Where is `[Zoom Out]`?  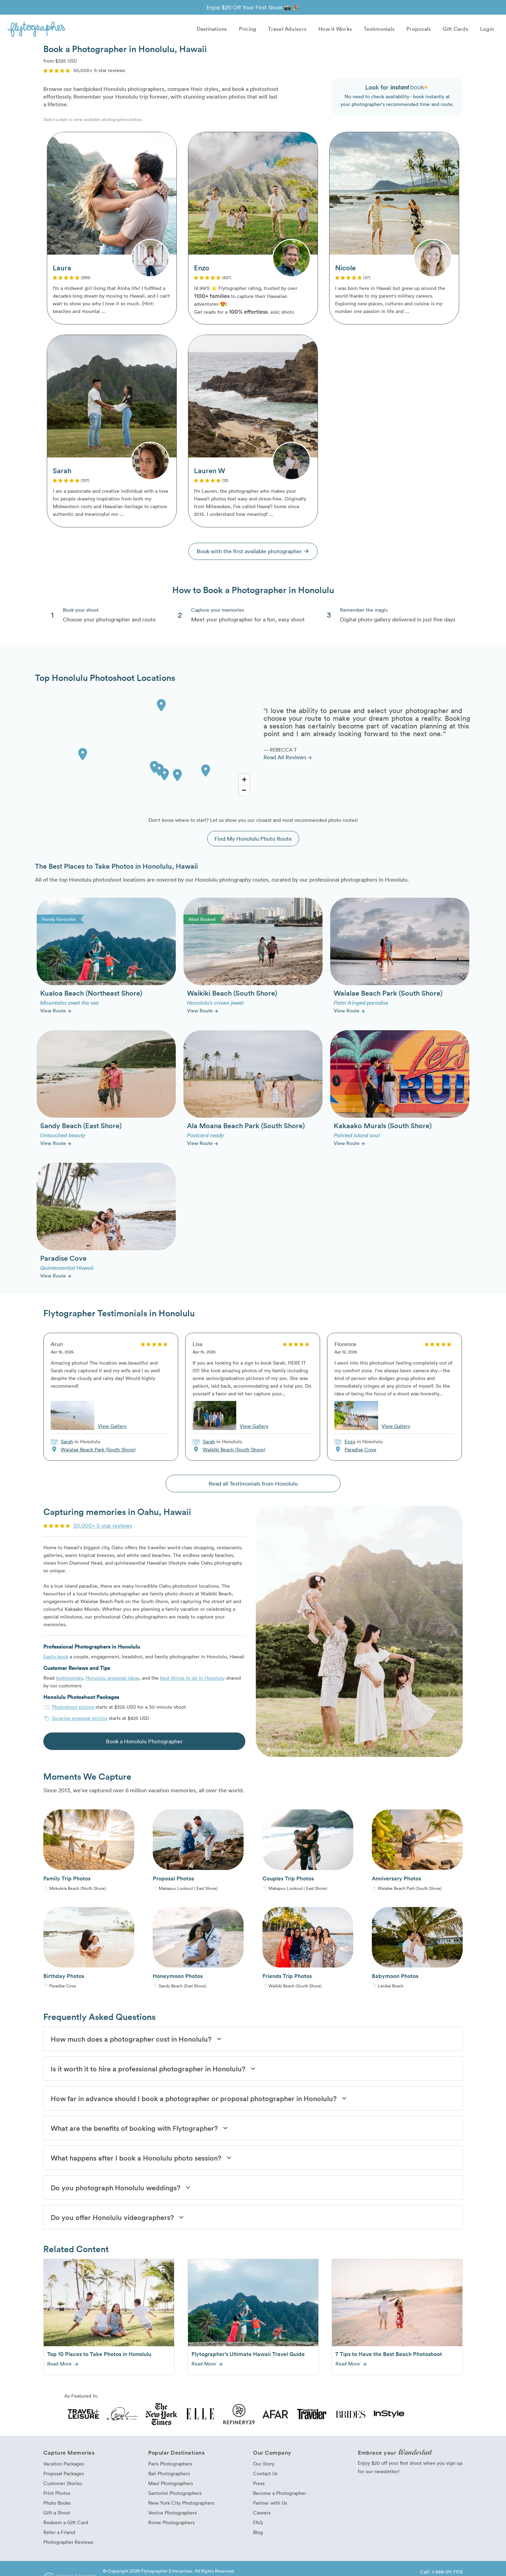 [Zoom Out] is located at coordinates (244, 790).